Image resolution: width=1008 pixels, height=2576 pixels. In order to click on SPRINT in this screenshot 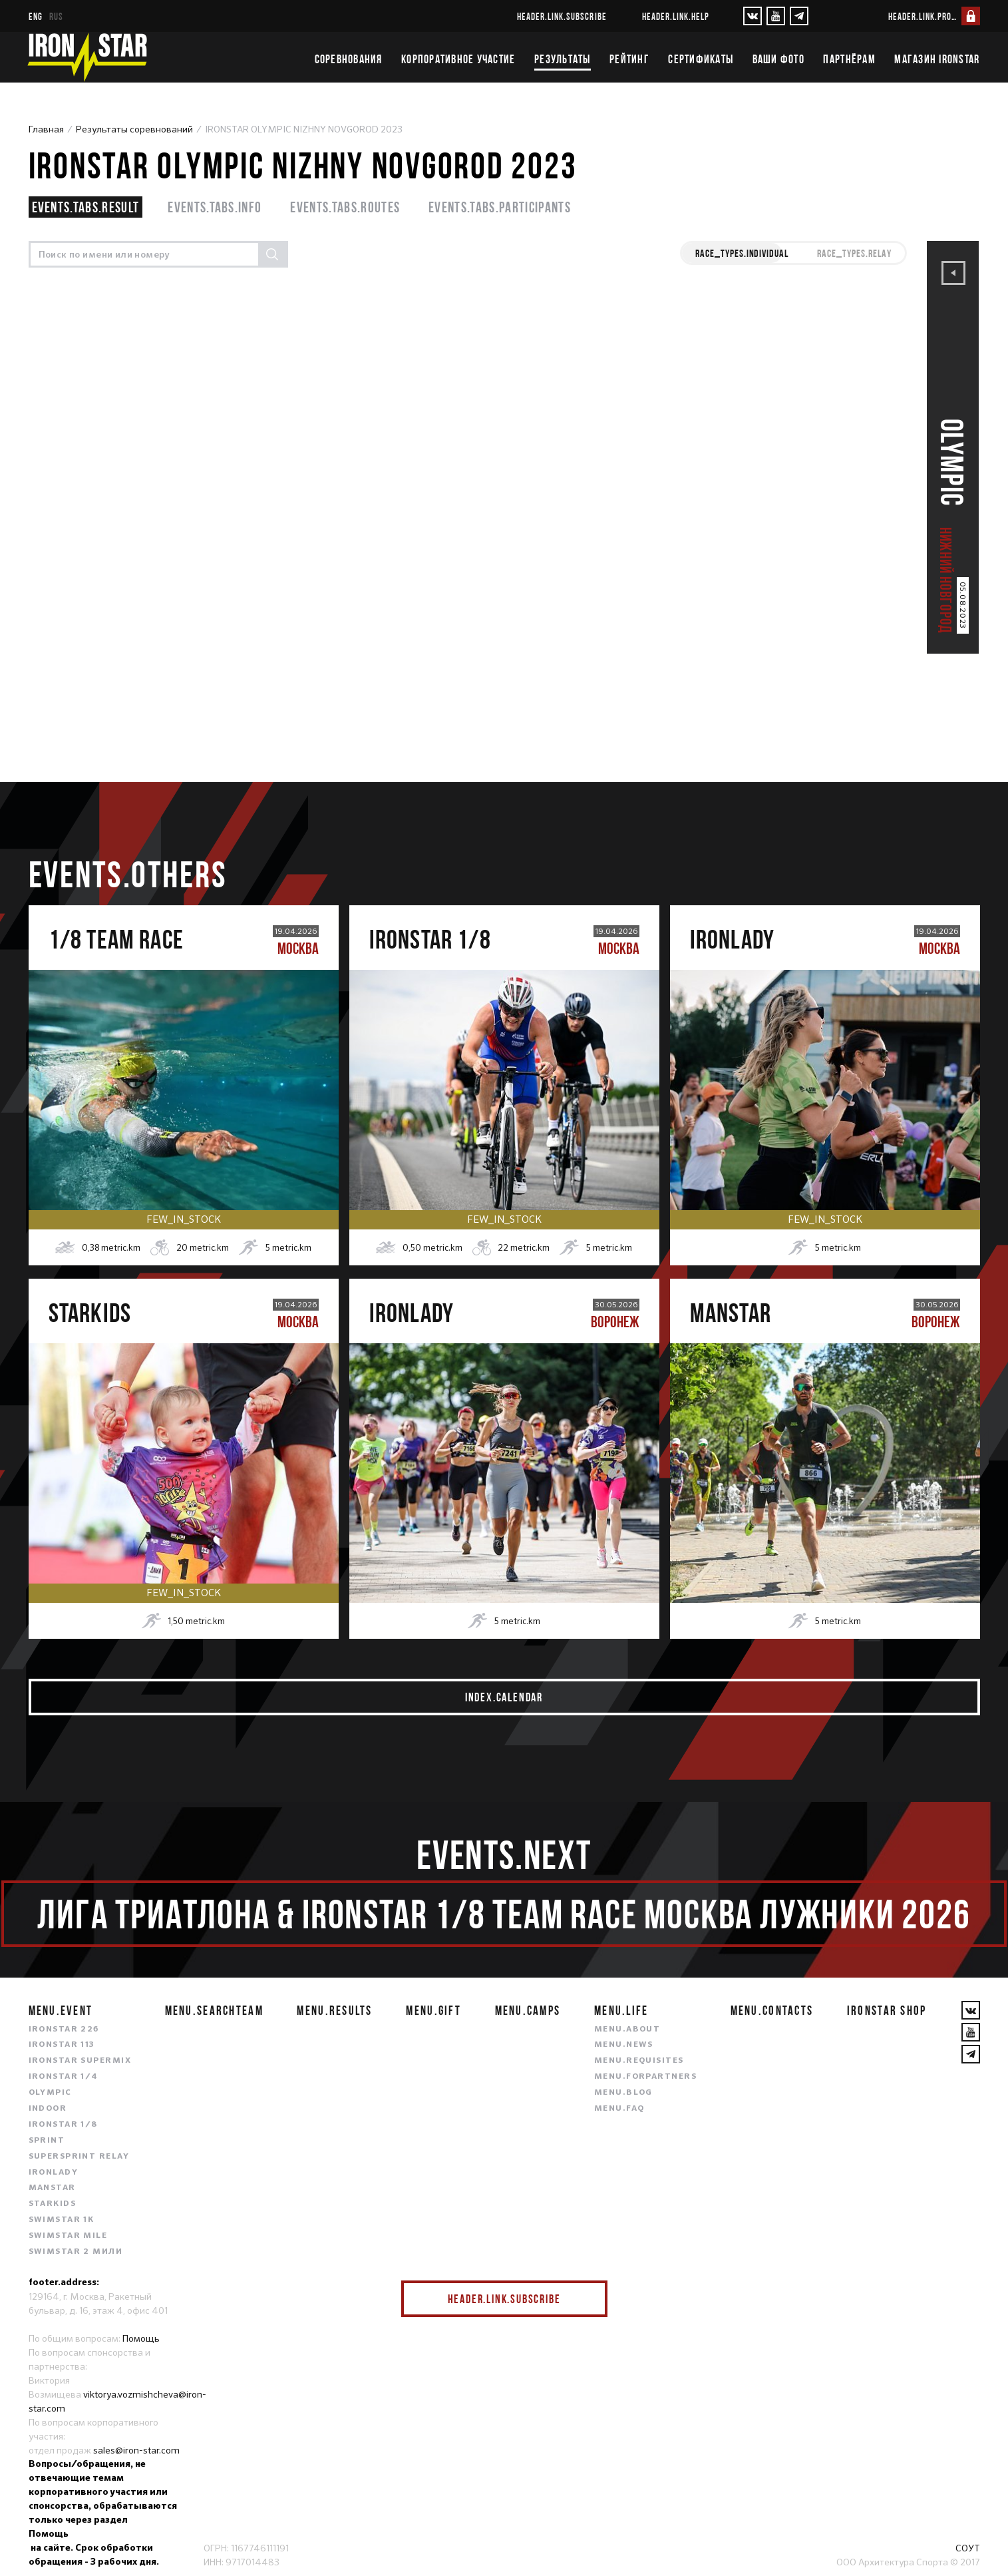, I will do `click(47, 2141)`.